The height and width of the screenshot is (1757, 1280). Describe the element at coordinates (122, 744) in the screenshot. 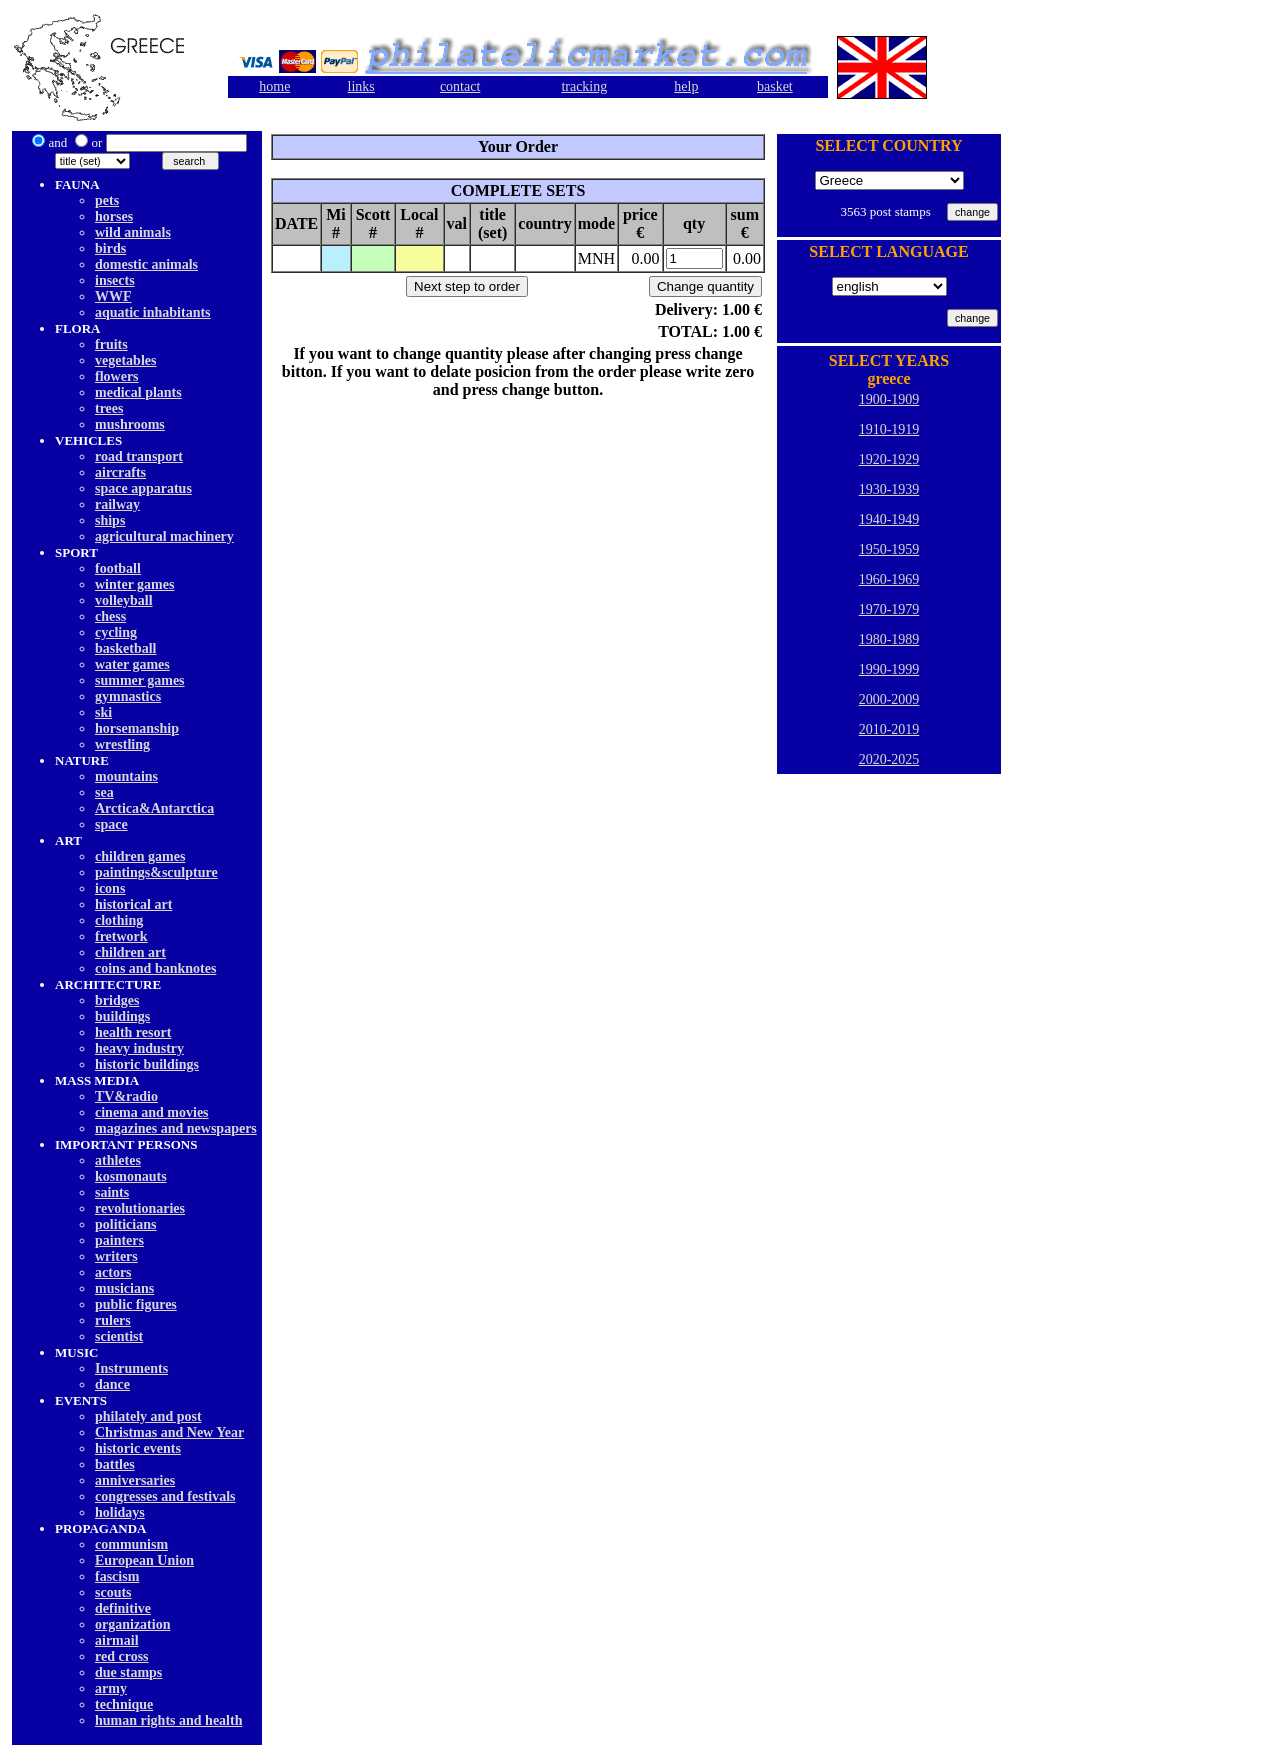

I see `wrestling` at that location.